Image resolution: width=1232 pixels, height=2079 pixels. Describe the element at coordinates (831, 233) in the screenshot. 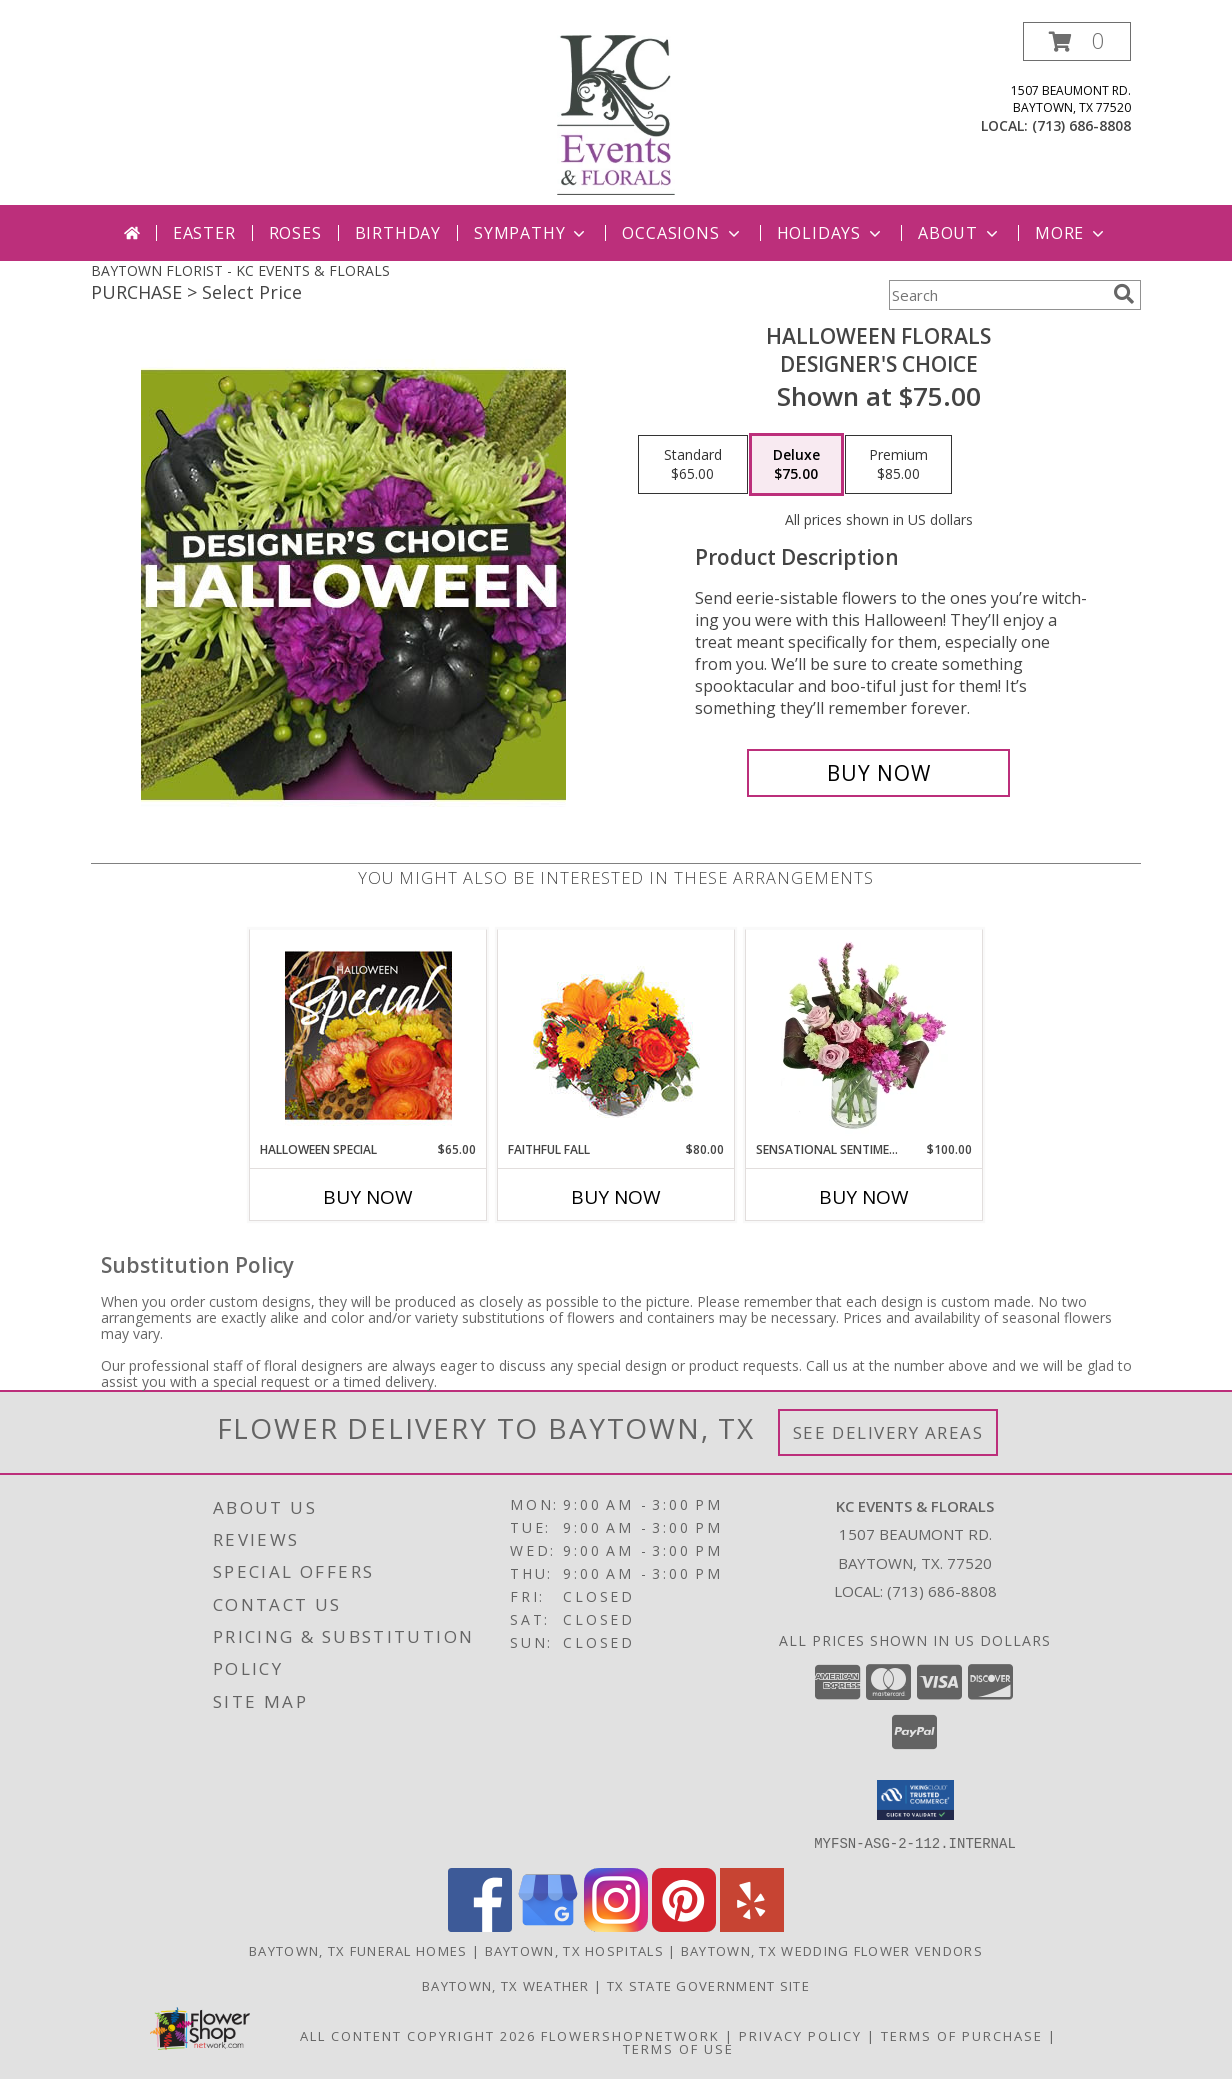

I see `Holidays` at that location.